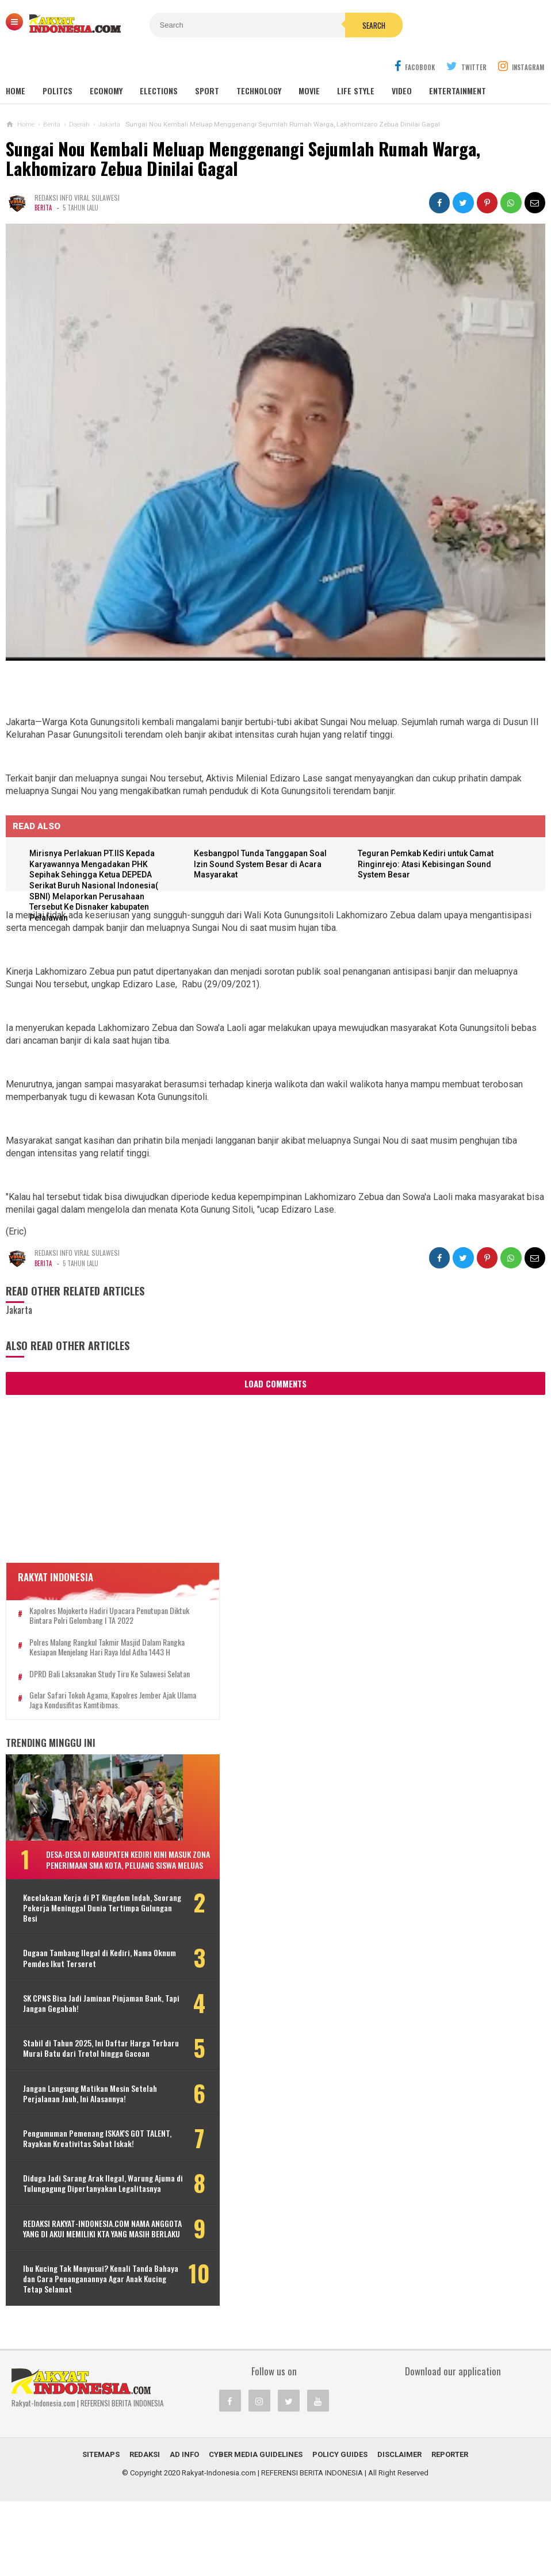 The width and height of the screenshot is (551, 2576). I want to click on Sport, so click(207, 63).